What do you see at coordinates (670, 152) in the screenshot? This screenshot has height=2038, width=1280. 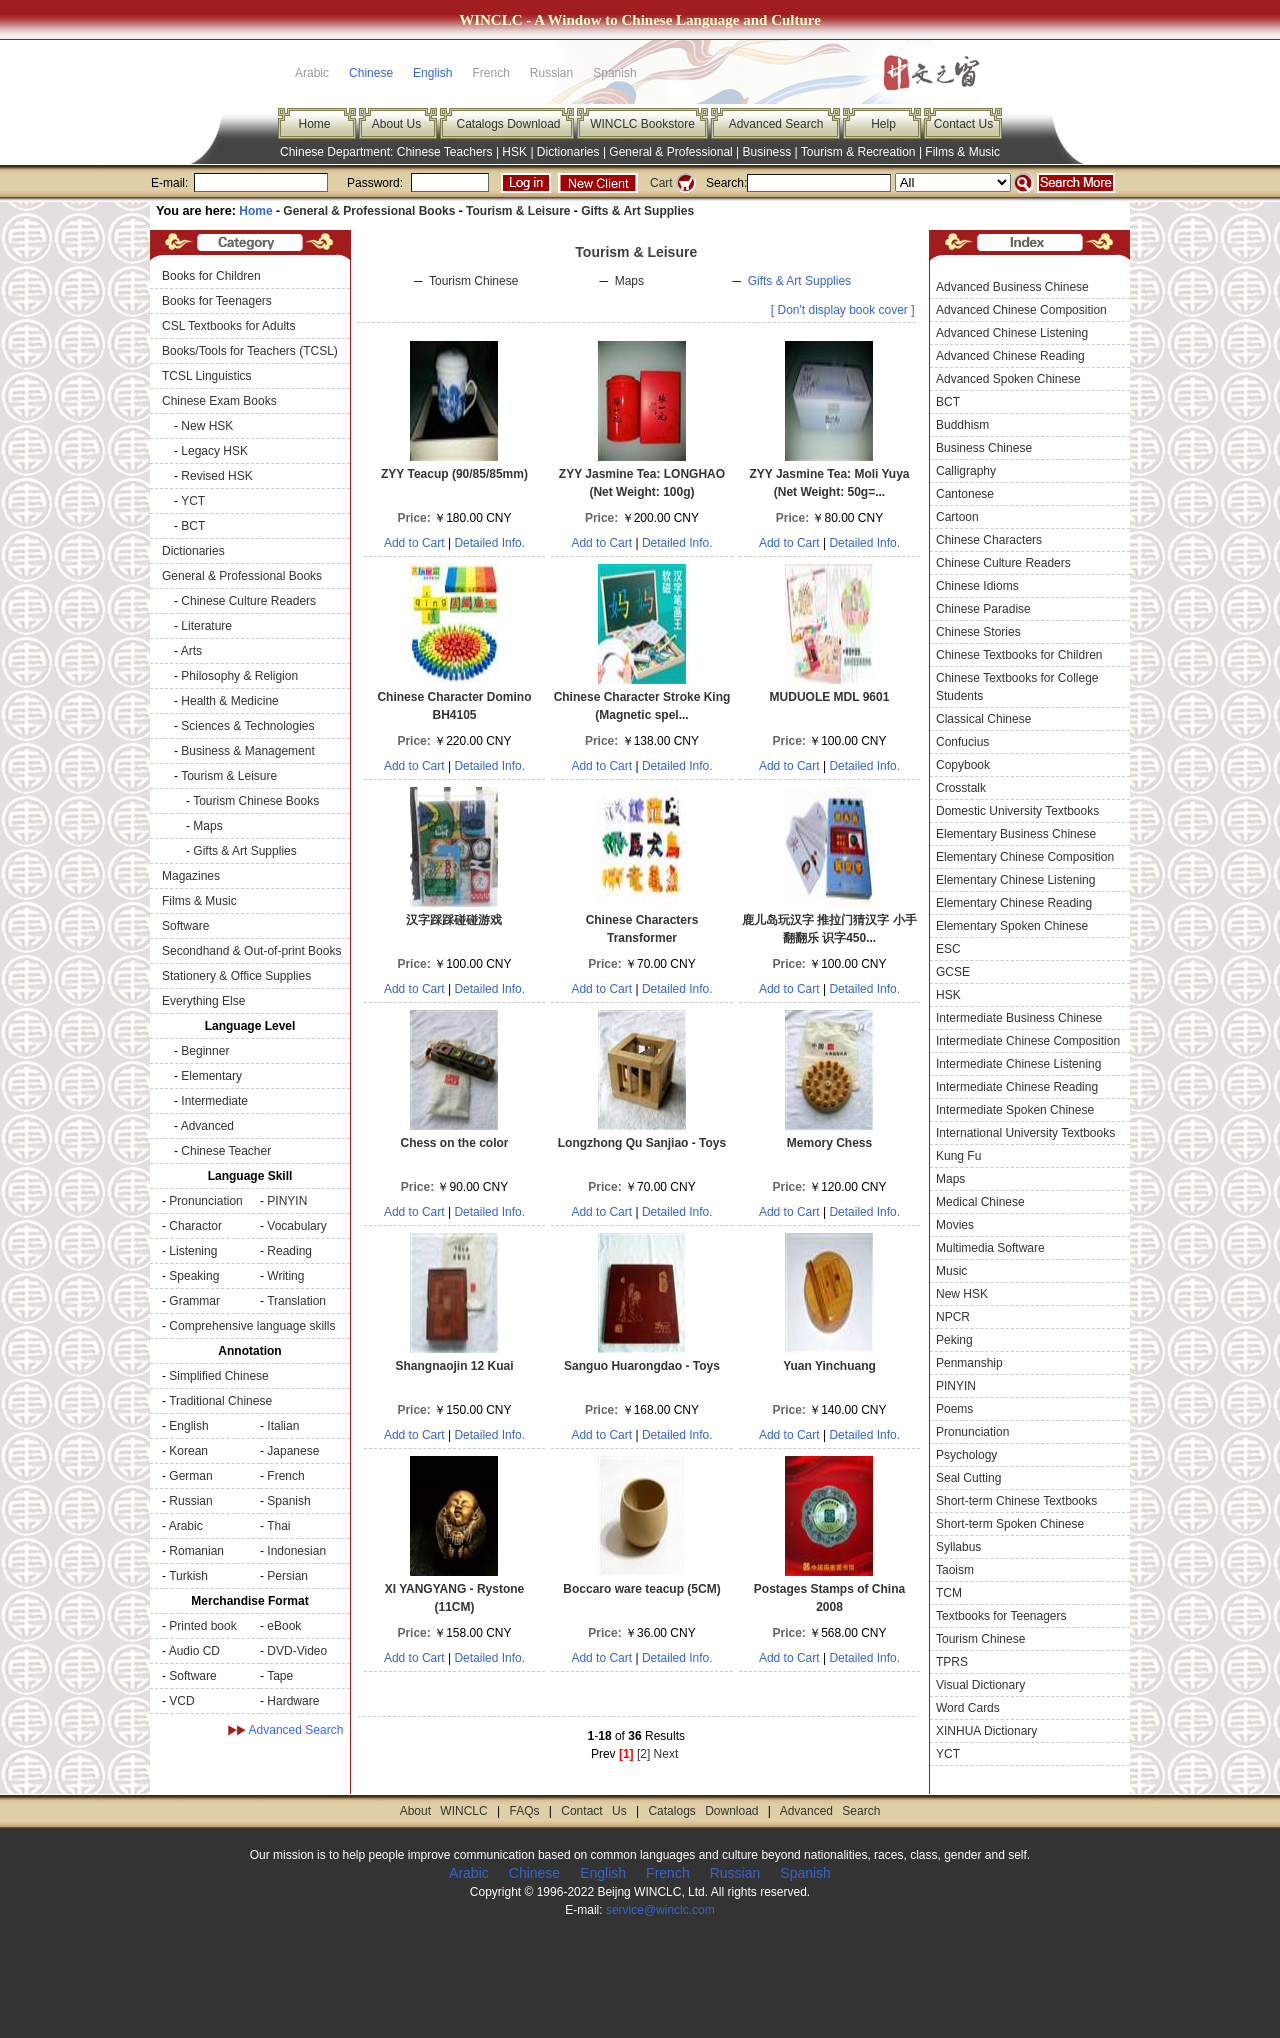 I see `General & Professional` at bounding box center [670, 152].